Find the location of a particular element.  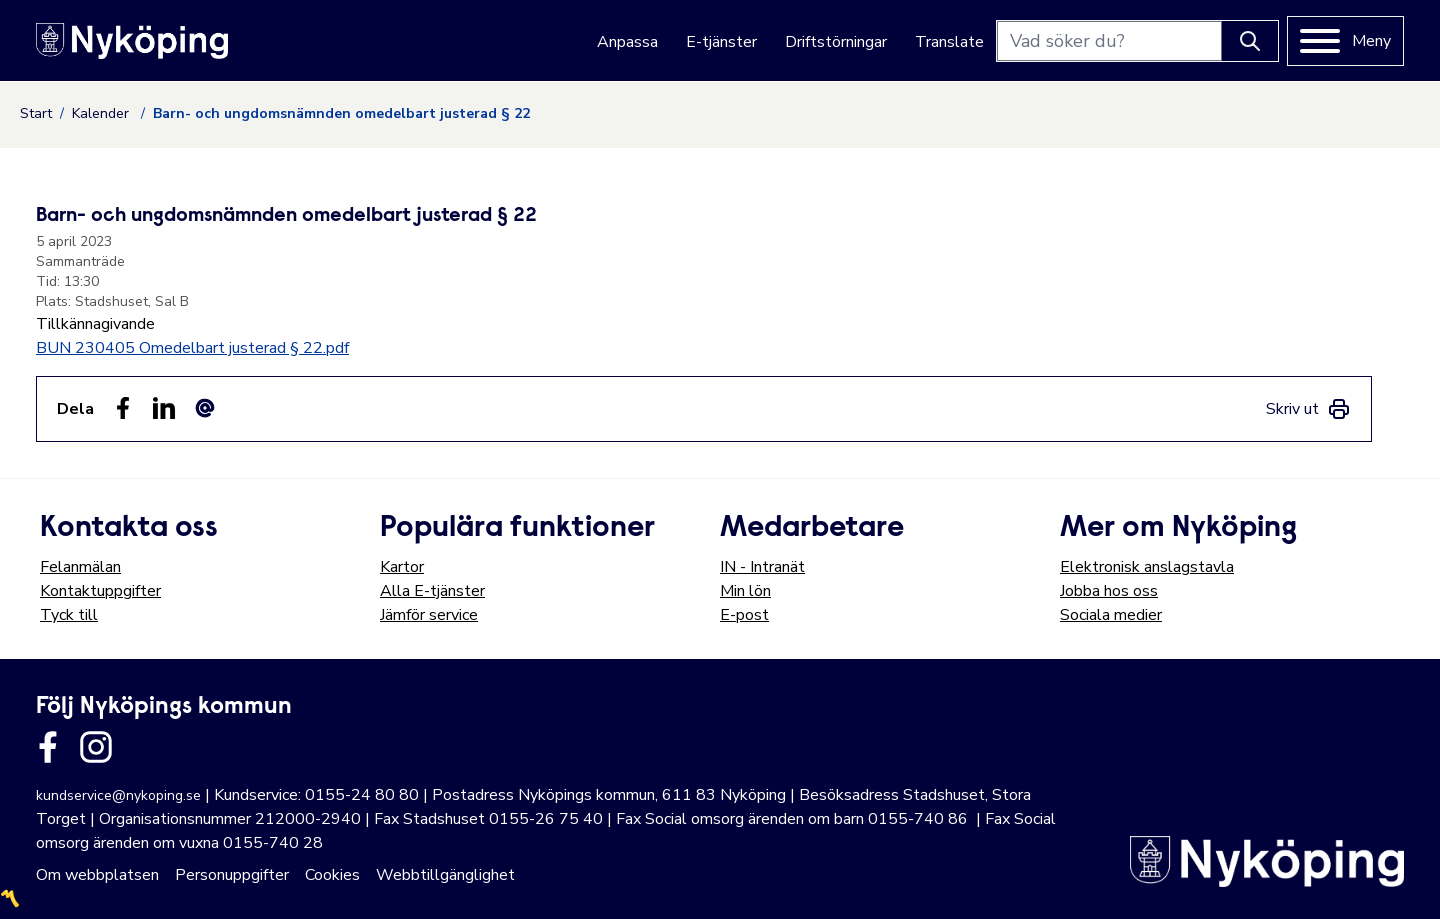

Sociala medier is located at coordinates (1111, 615).